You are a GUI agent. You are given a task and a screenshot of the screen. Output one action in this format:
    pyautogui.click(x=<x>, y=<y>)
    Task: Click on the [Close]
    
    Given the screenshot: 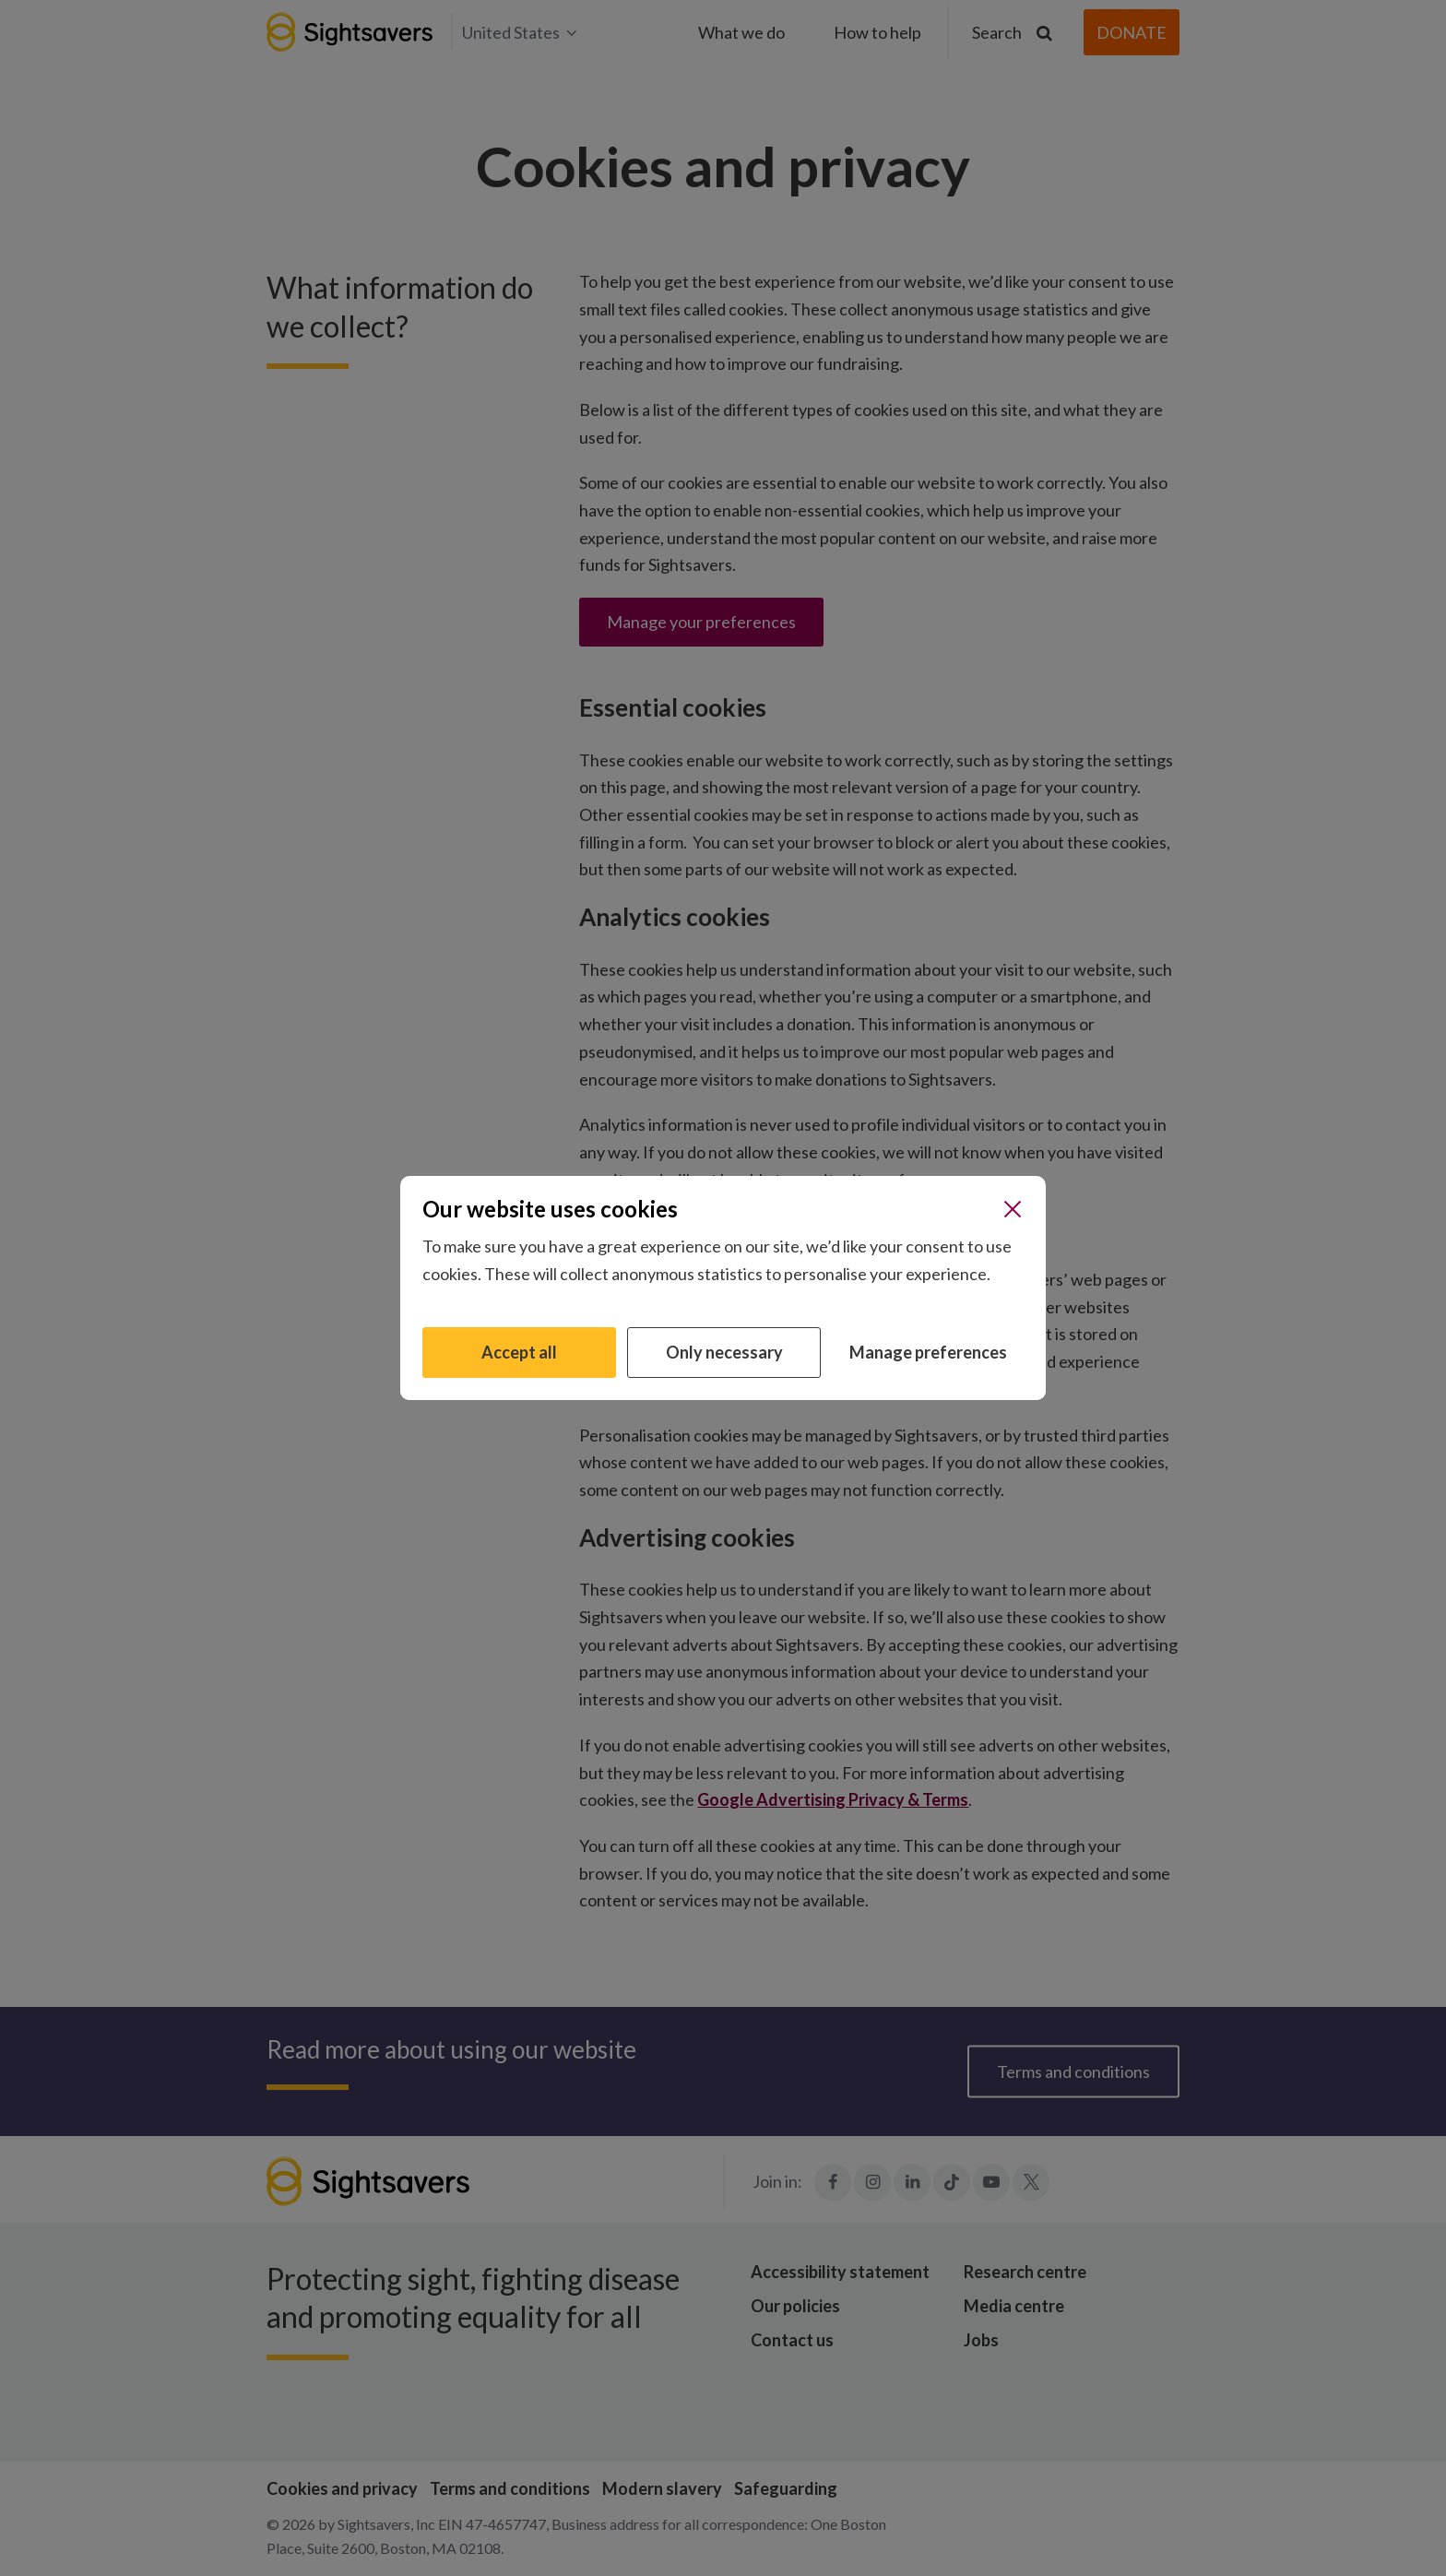 What is the action you would take?
    pyautogui.click(x=1013, y=1209)
    